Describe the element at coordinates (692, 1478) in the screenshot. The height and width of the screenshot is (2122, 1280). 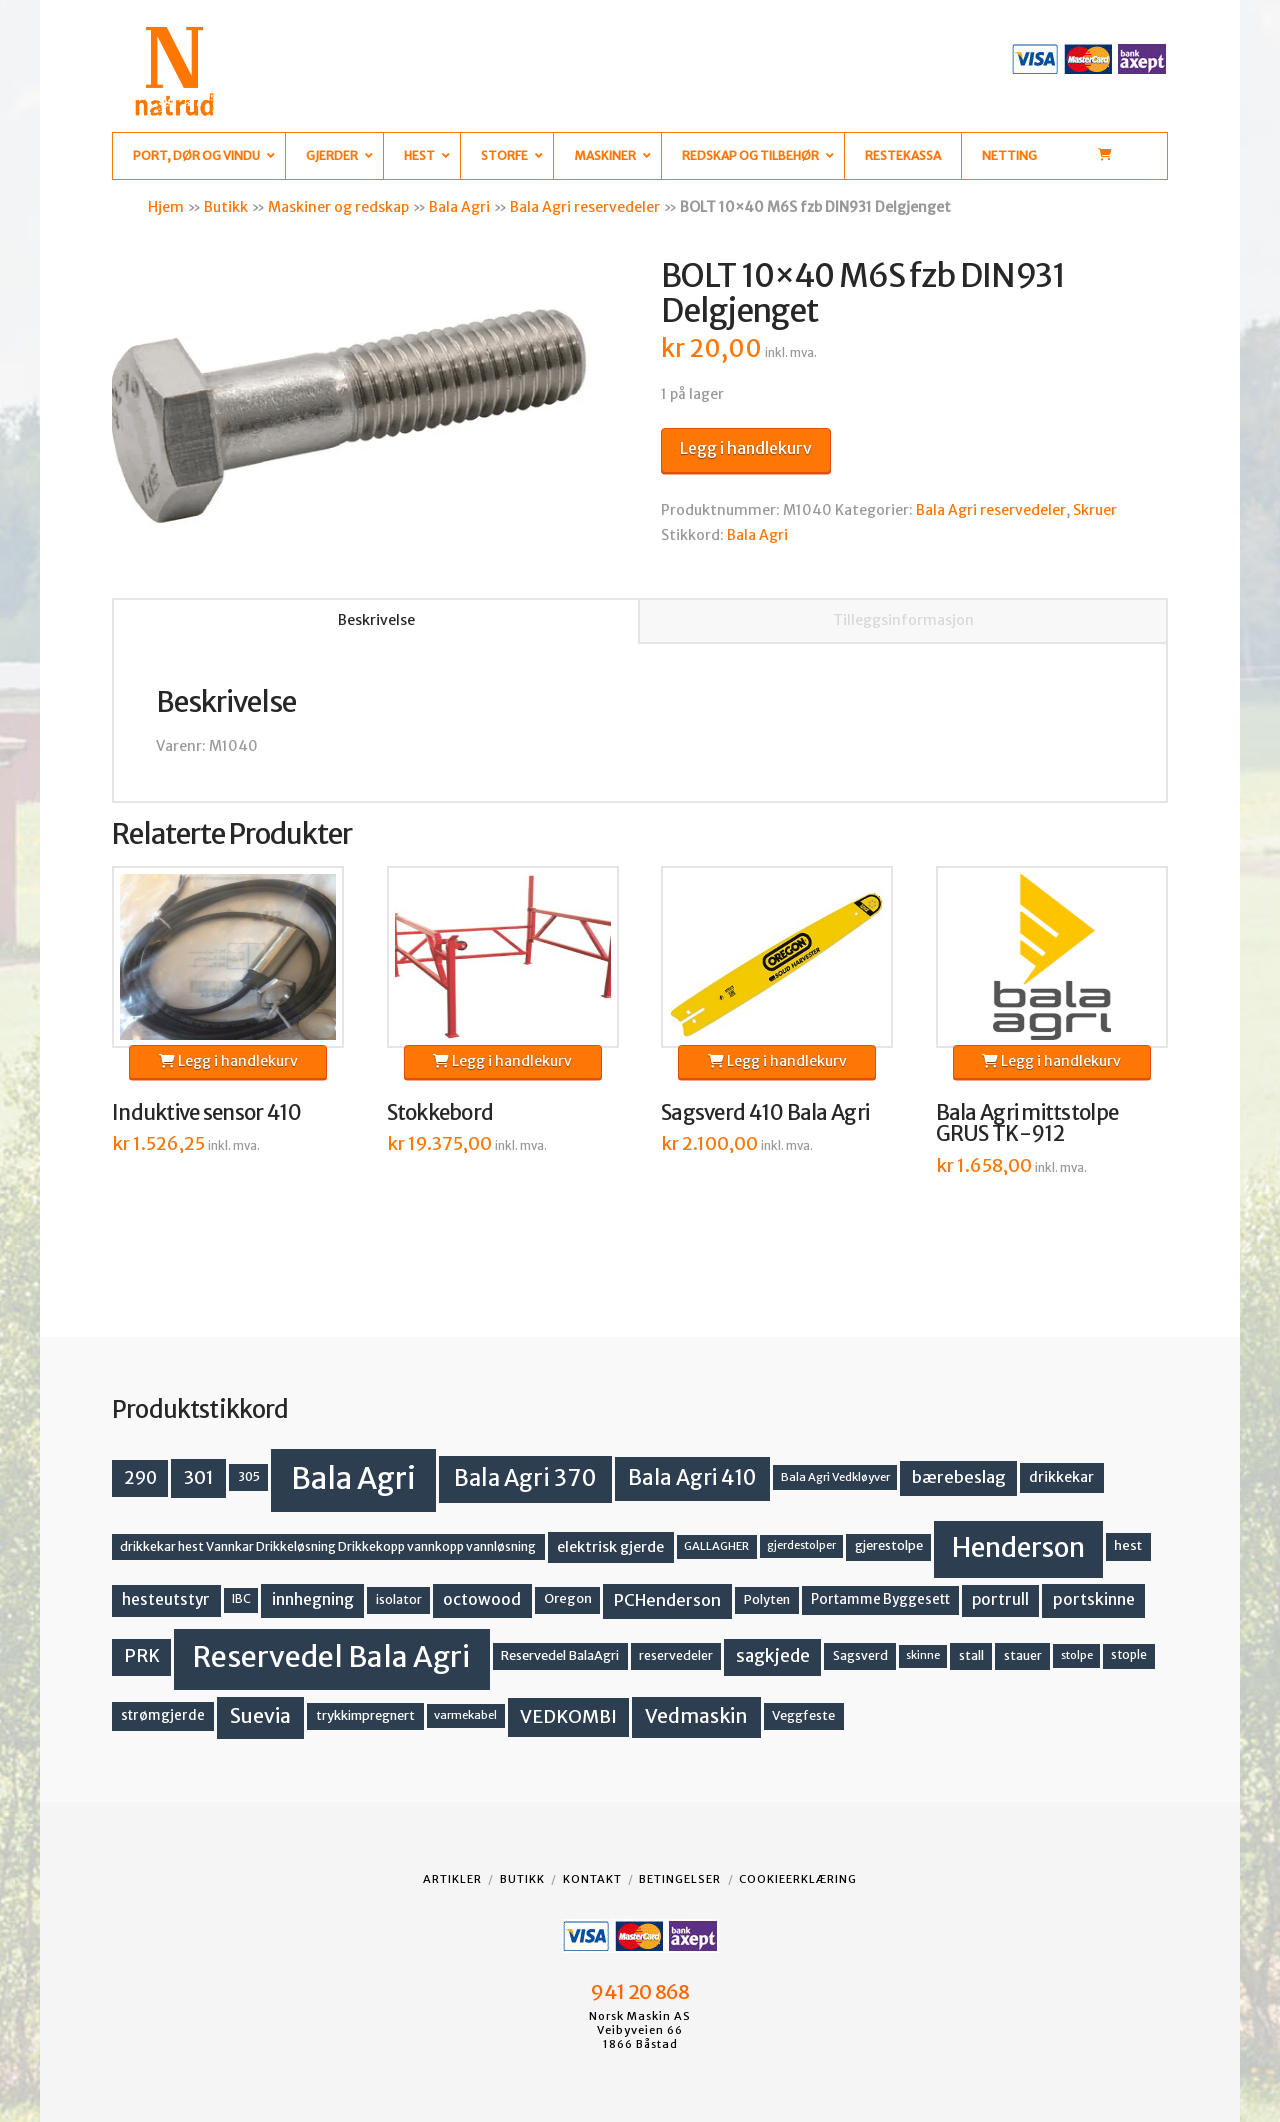
I see `Bala Agri 410 [Bala Agri 410 (52 produkter)]` at that location.